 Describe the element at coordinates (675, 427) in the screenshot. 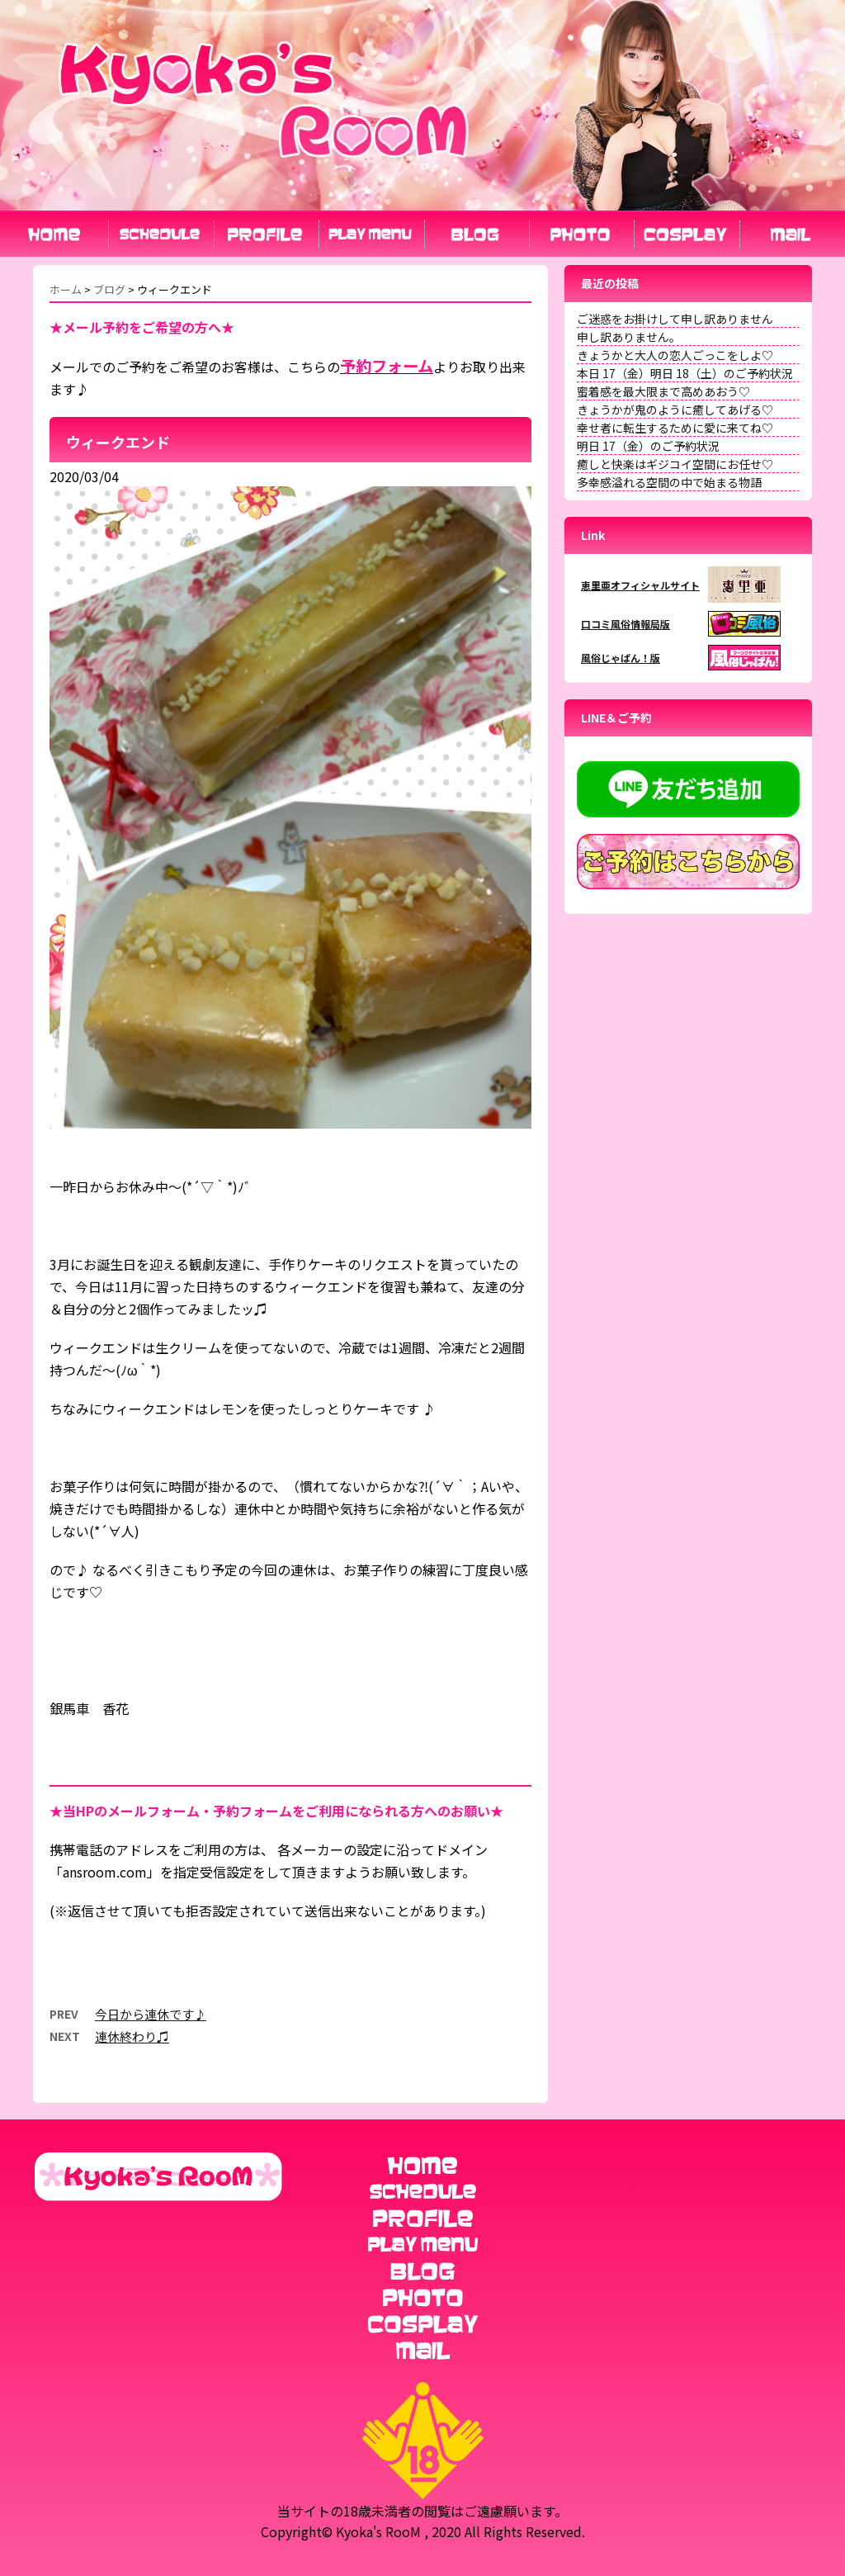

I see `幸せ者に転生するために愛に来てね♡` at that location.